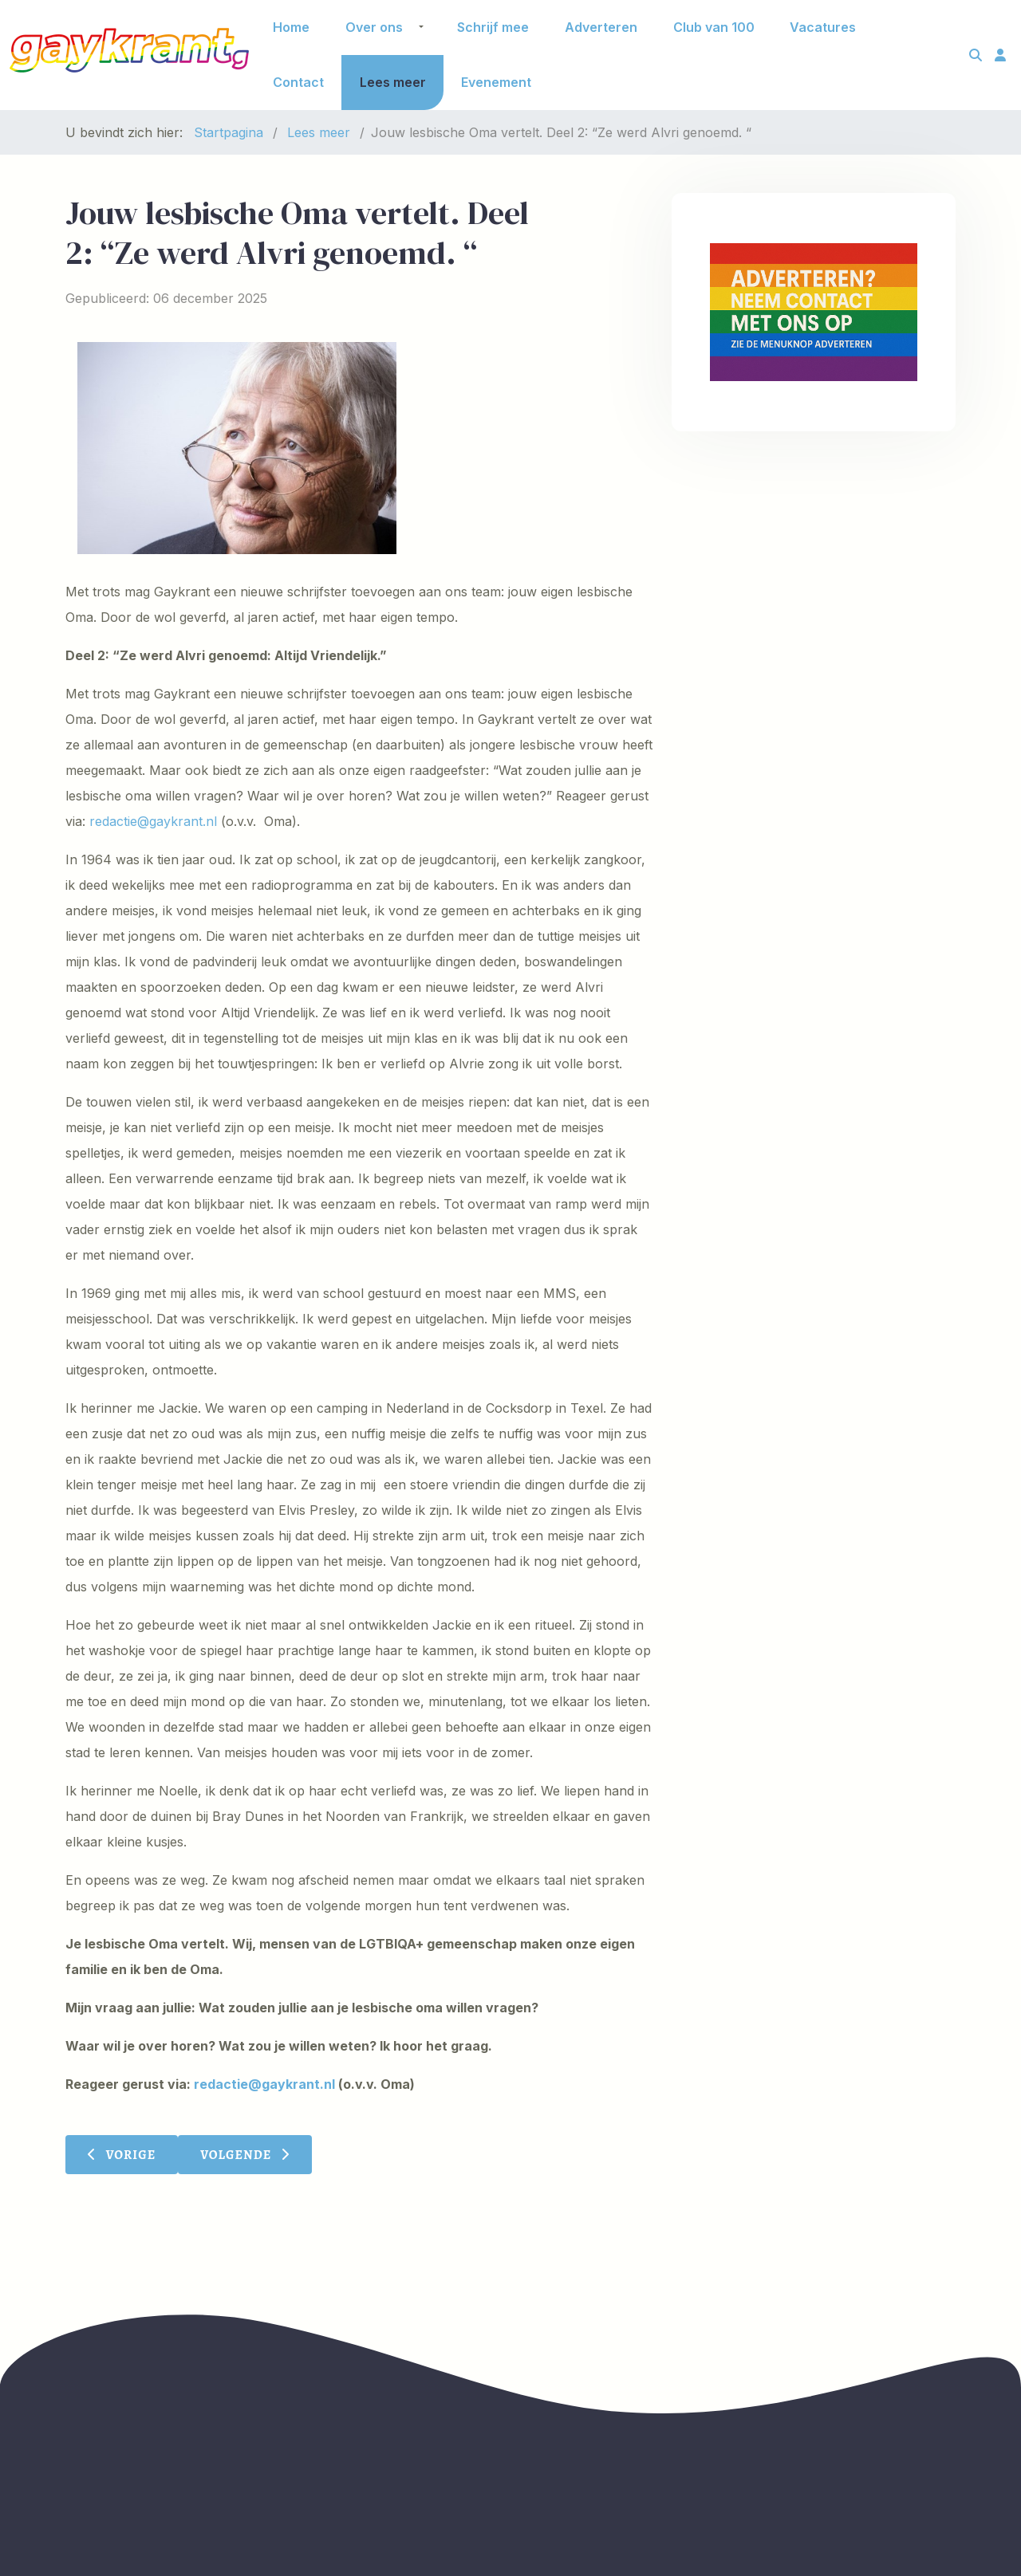 This screenshot has height=2576, width=1021. Describe the element at coordinates (496, 82) in the screenshot. I see `Evenement` at that location.